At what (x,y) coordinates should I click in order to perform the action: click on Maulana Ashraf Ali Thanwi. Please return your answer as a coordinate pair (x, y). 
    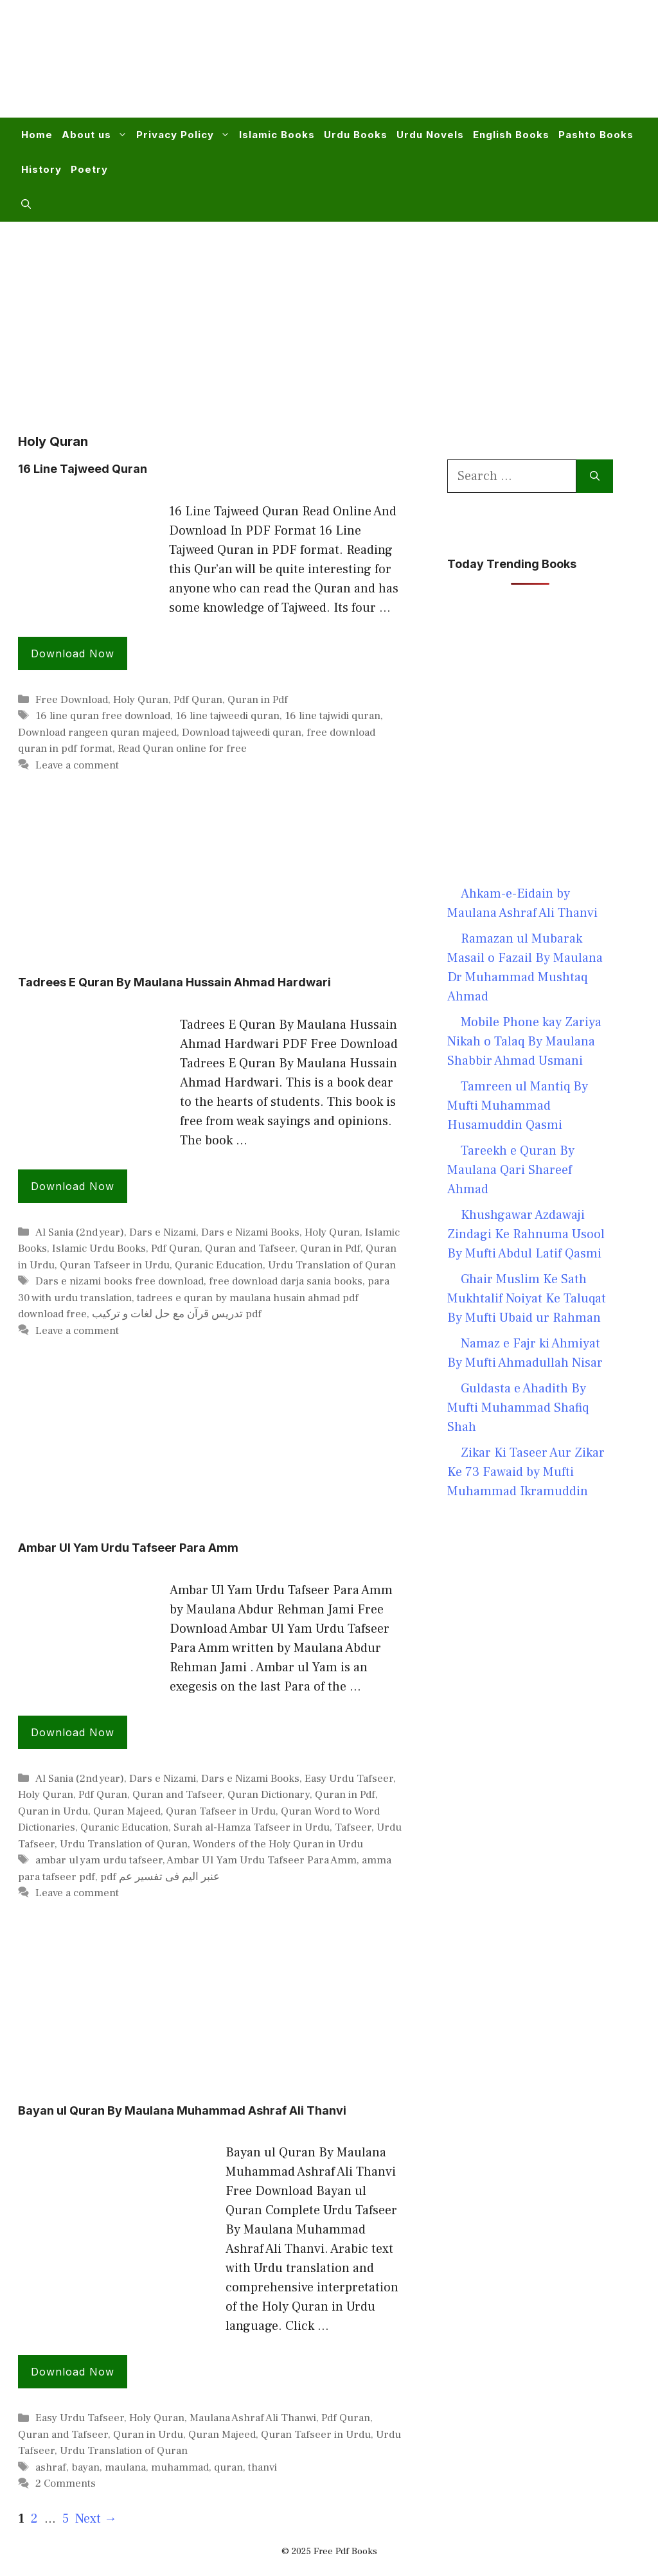
    Looking at the image, I should click on (253, 2418).